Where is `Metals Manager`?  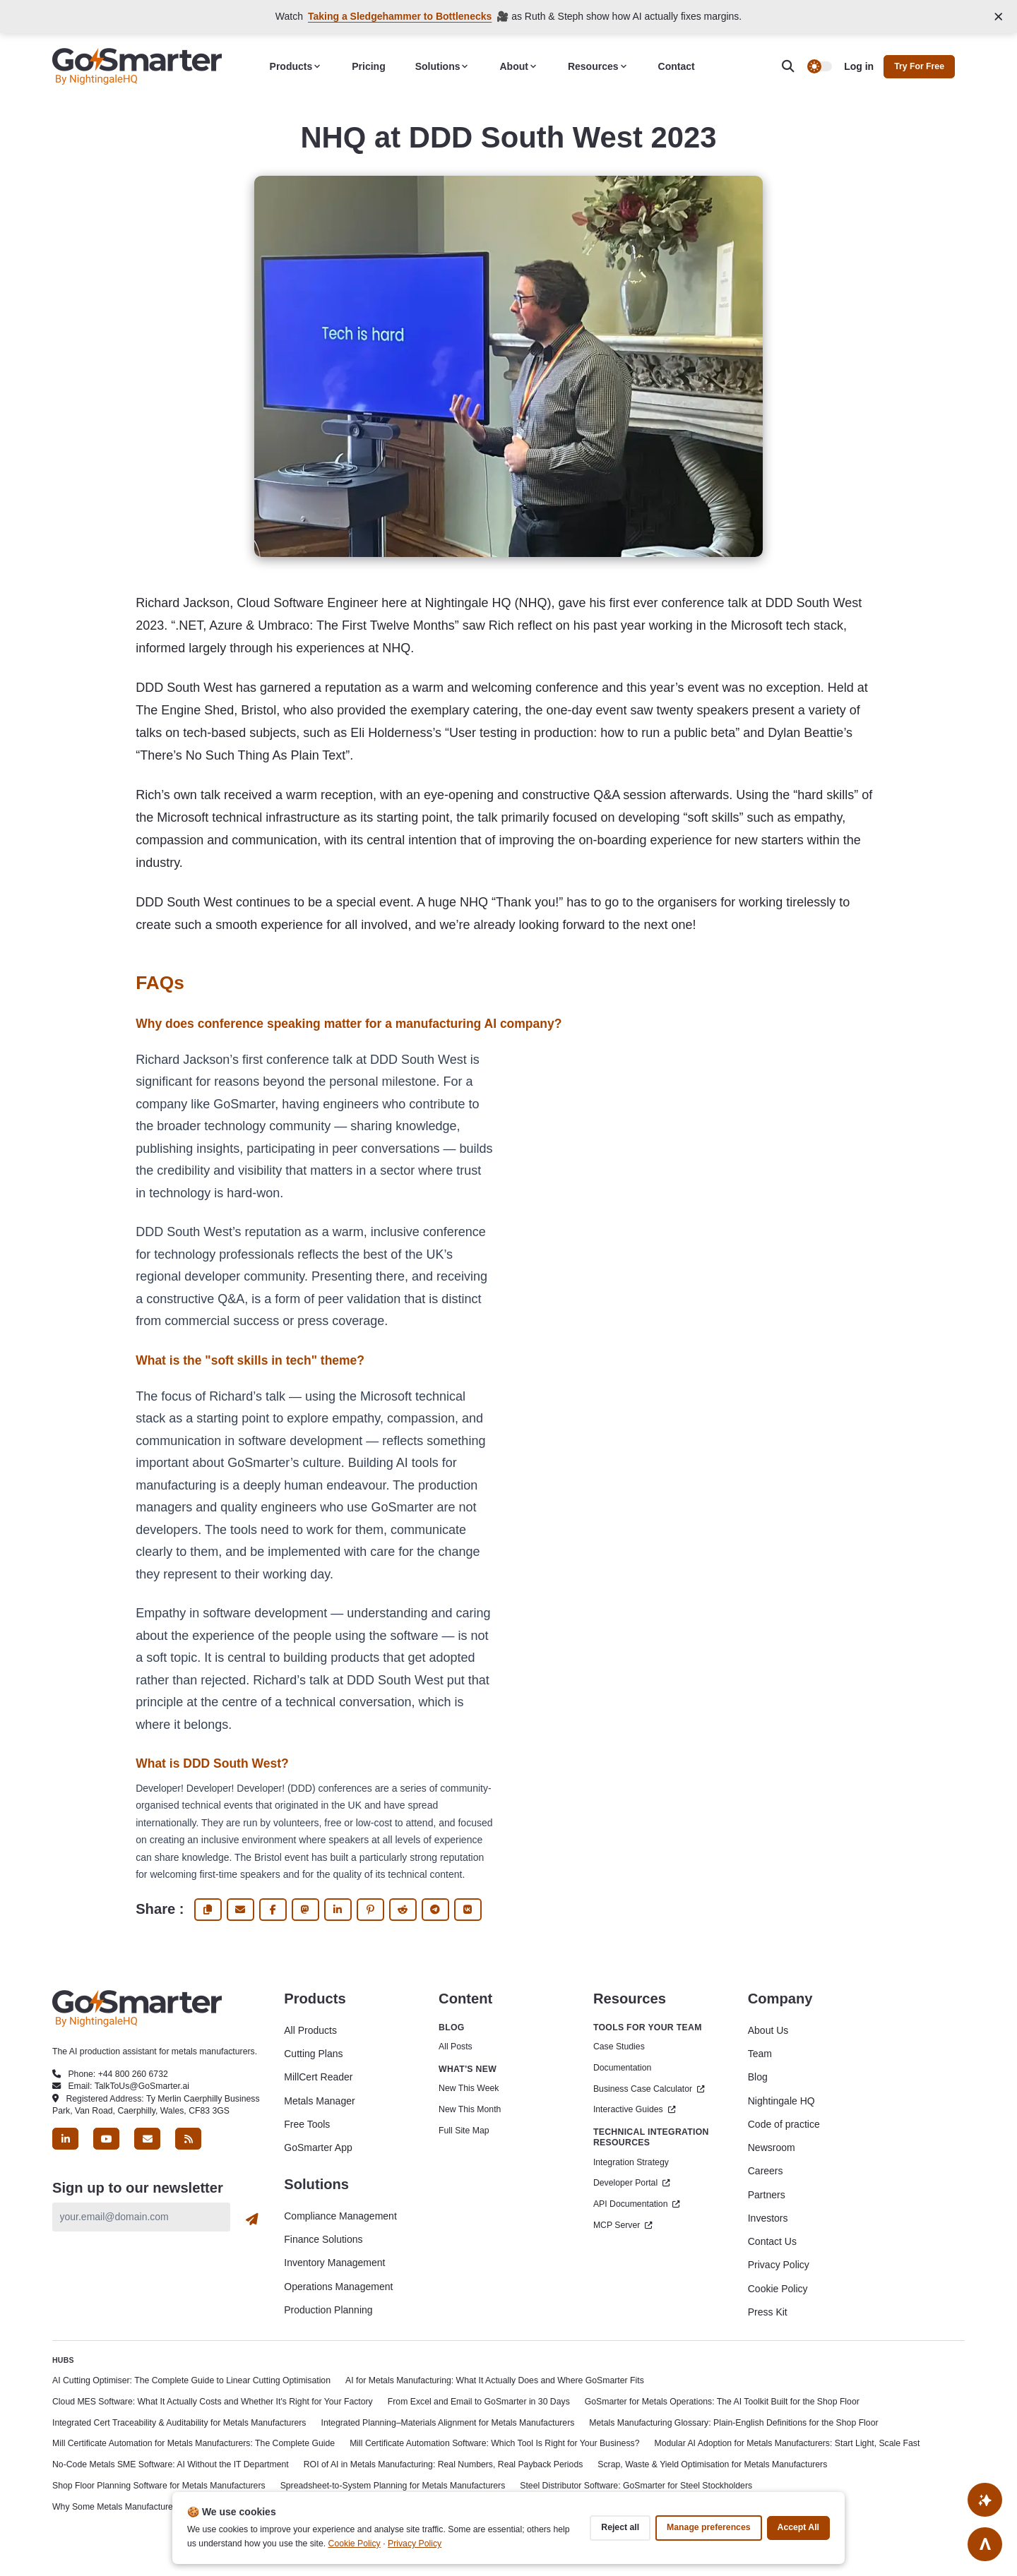
Metals Manager is located at coordinates (319, 2101).